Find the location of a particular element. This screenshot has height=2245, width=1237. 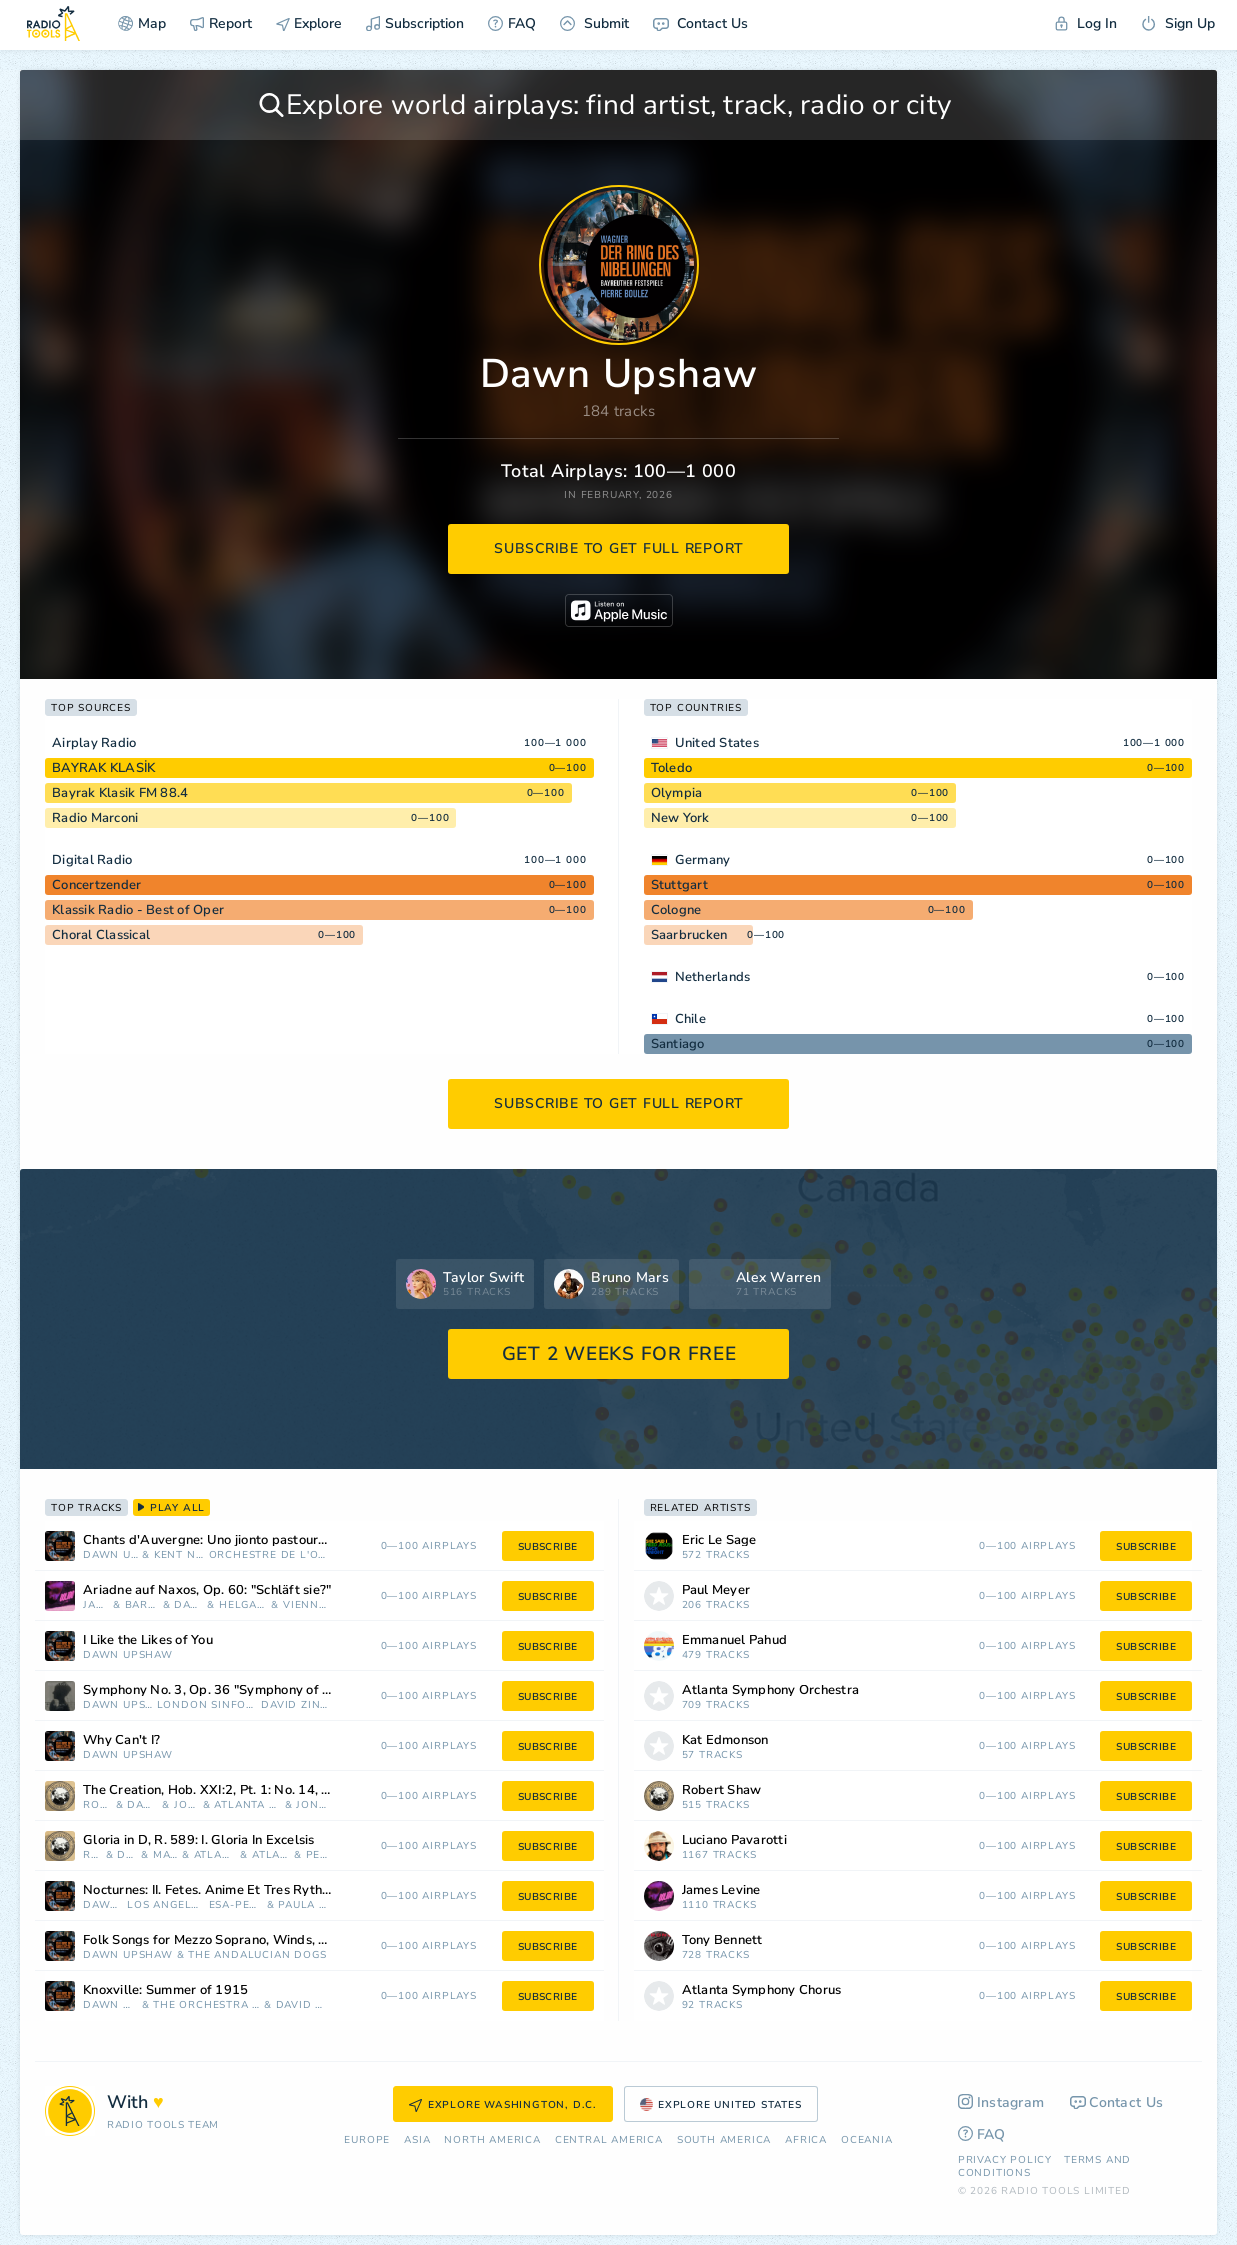

Knoxville: Summer of 1915 is located at coordinates (165, 1990).